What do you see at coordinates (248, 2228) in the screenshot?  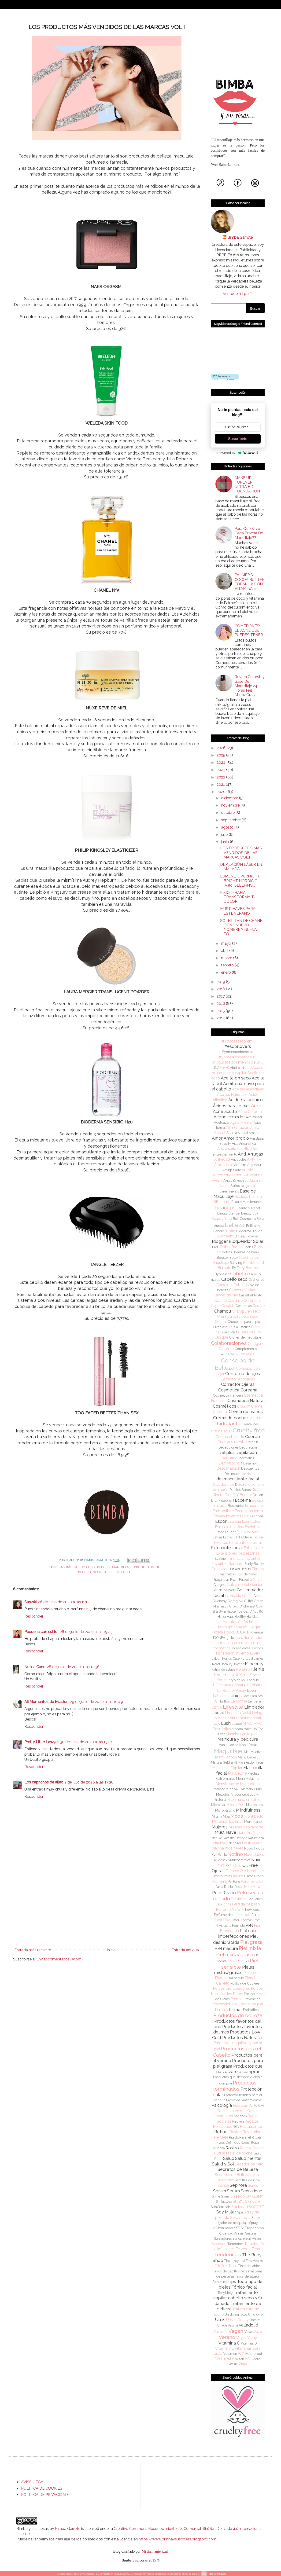 I see `St. Tropez` at bounding box center [248, 2228].